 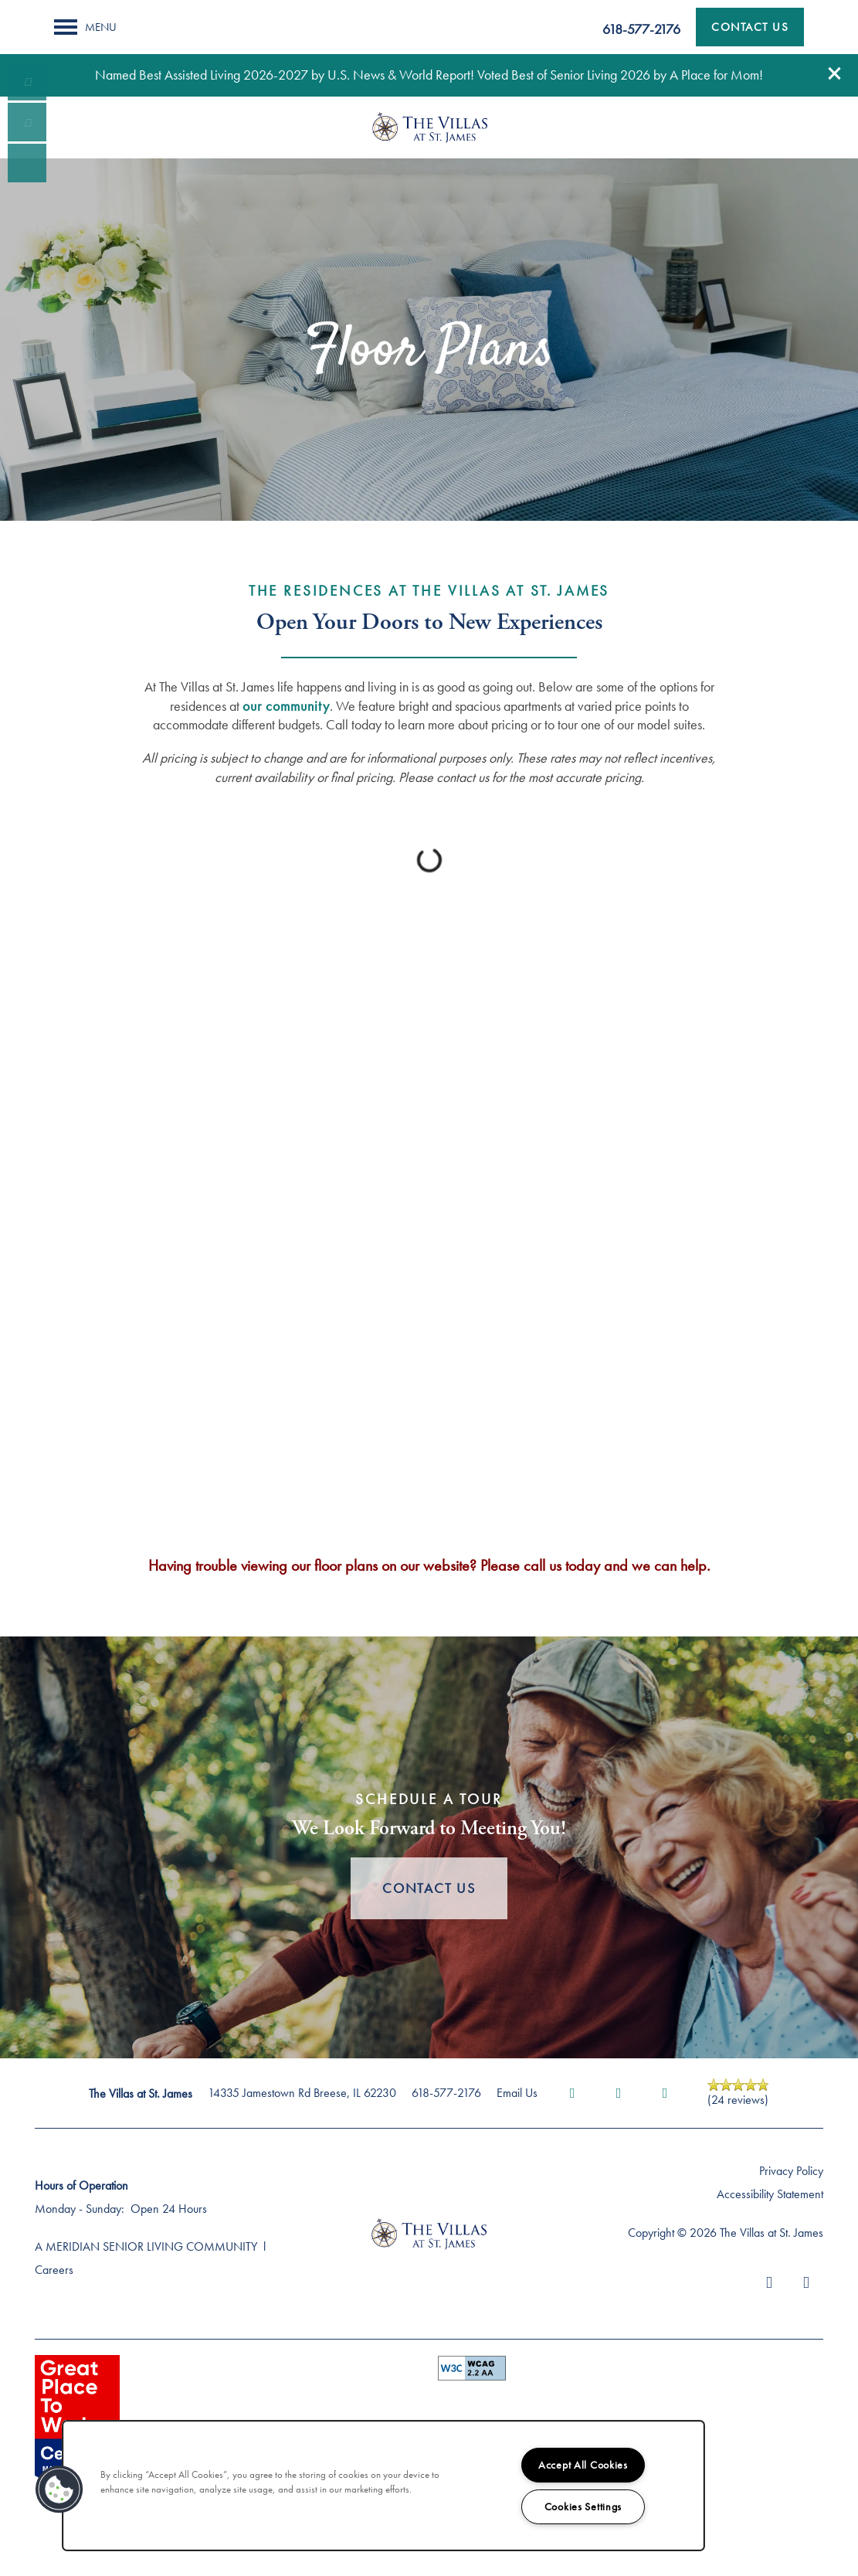 What do you see at coordinates (27, 122) in the screenshot?
I see `[Email Us]` at bounding box center [27, 122].